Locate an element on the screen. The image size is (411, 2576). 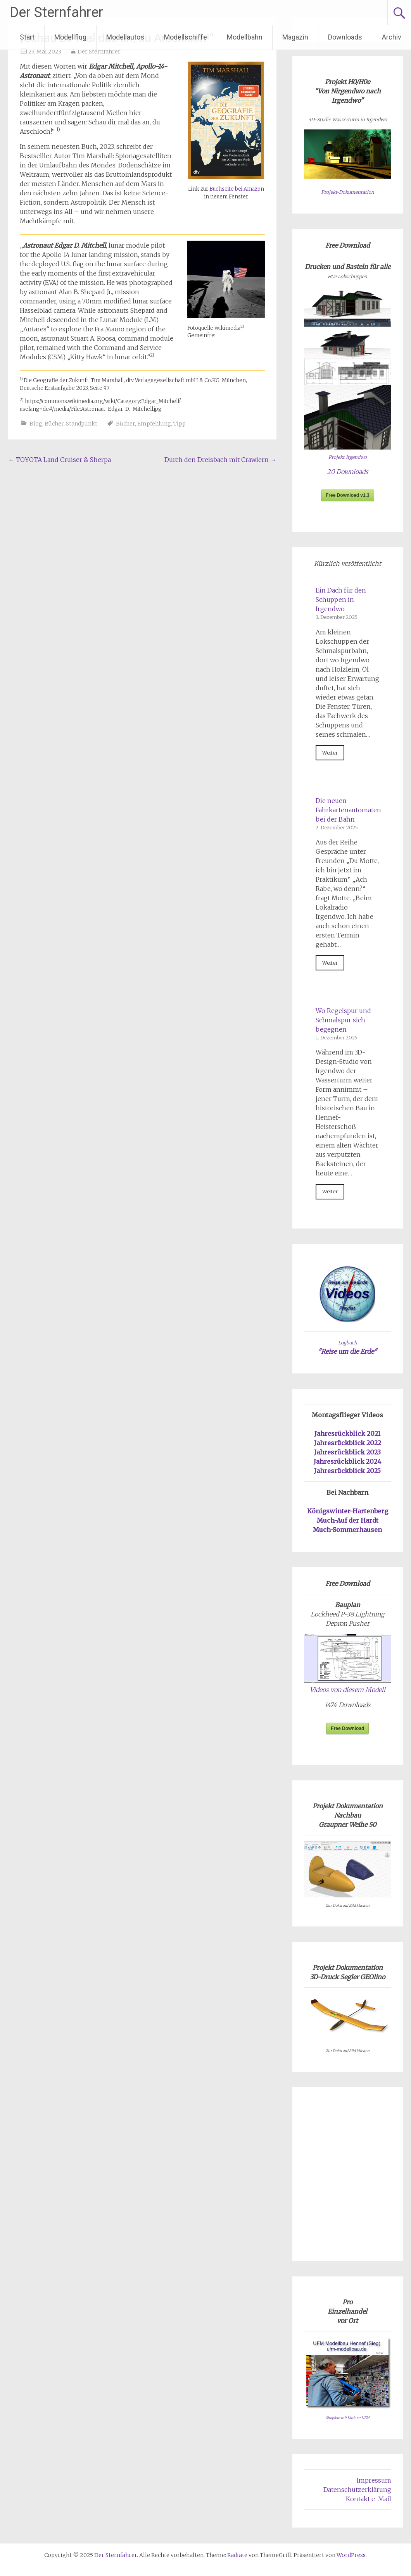
Free Download v1.3 is located at coordinates (348, 495).